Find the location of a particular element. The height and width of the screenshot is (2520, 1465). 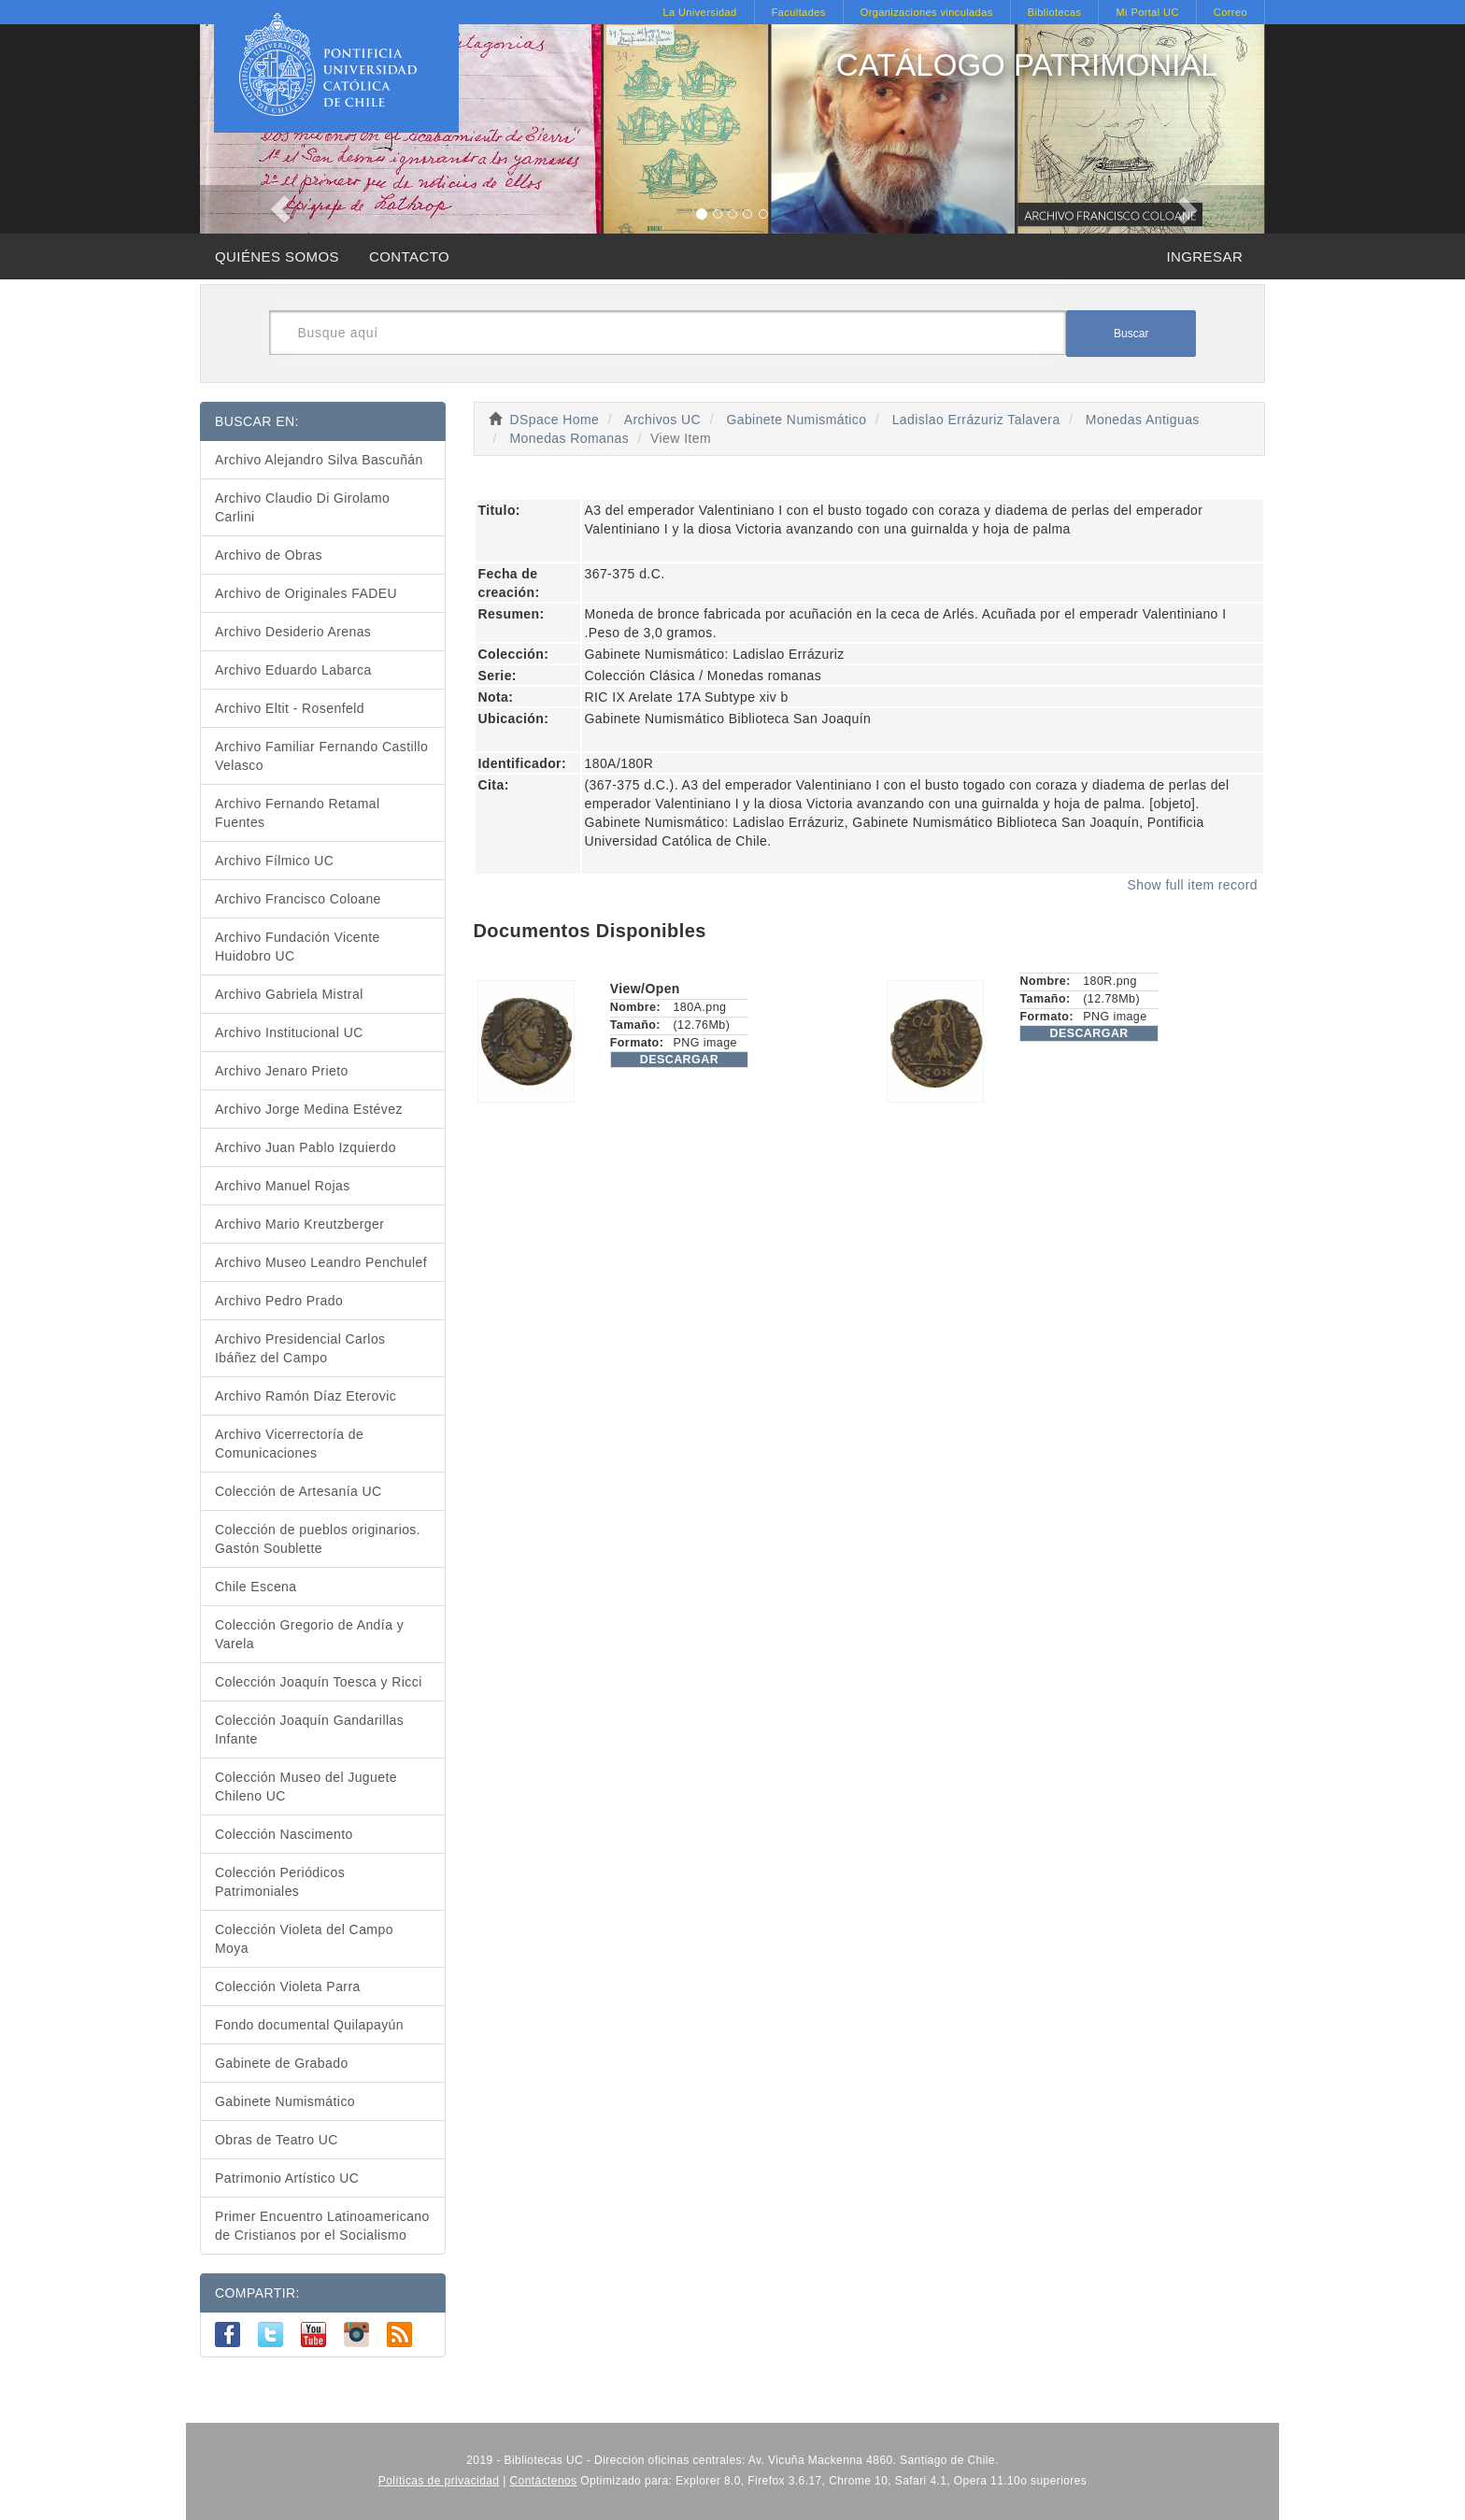

Archivo Fílmico UC is located at coordinates (274, 860).